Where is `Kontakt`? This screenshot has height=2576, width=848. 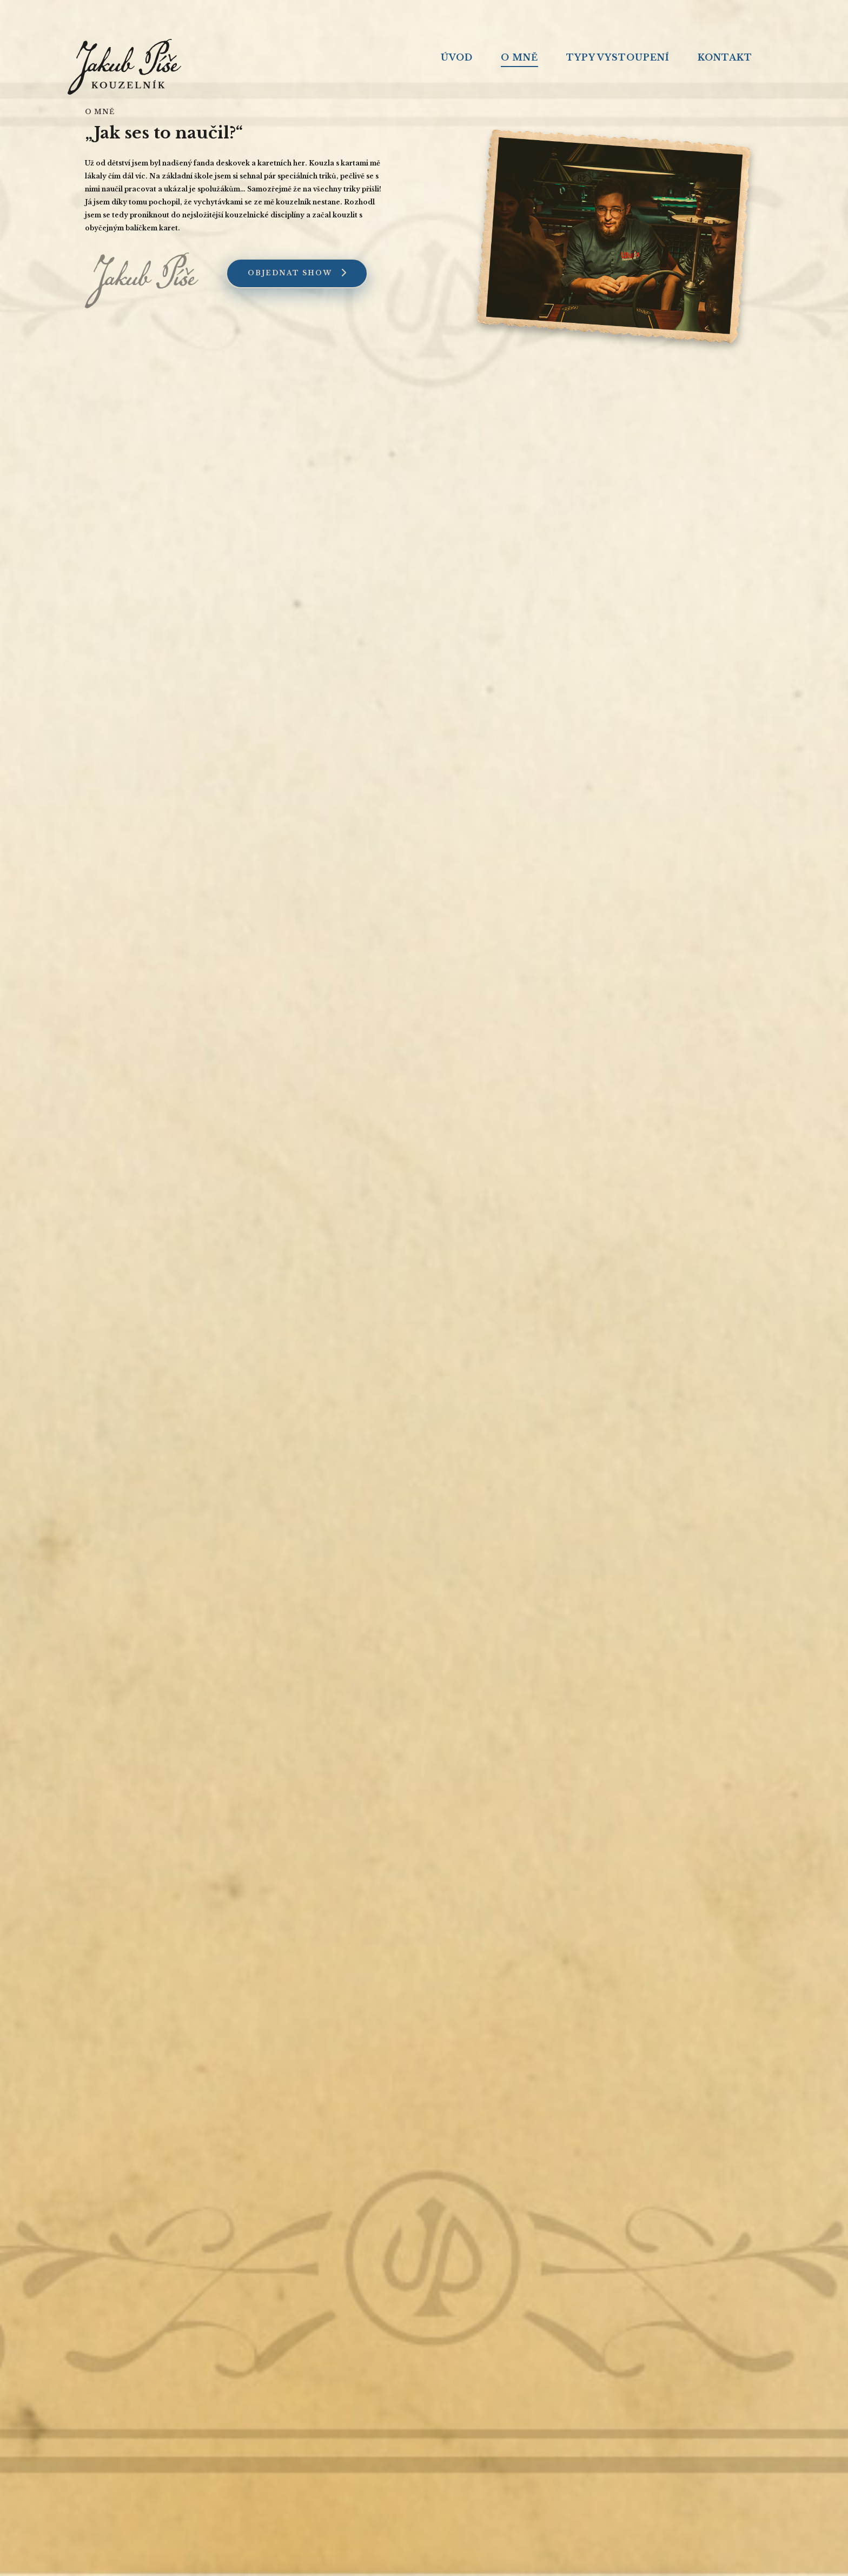
Kontakt is located at coordinates (725, 57).